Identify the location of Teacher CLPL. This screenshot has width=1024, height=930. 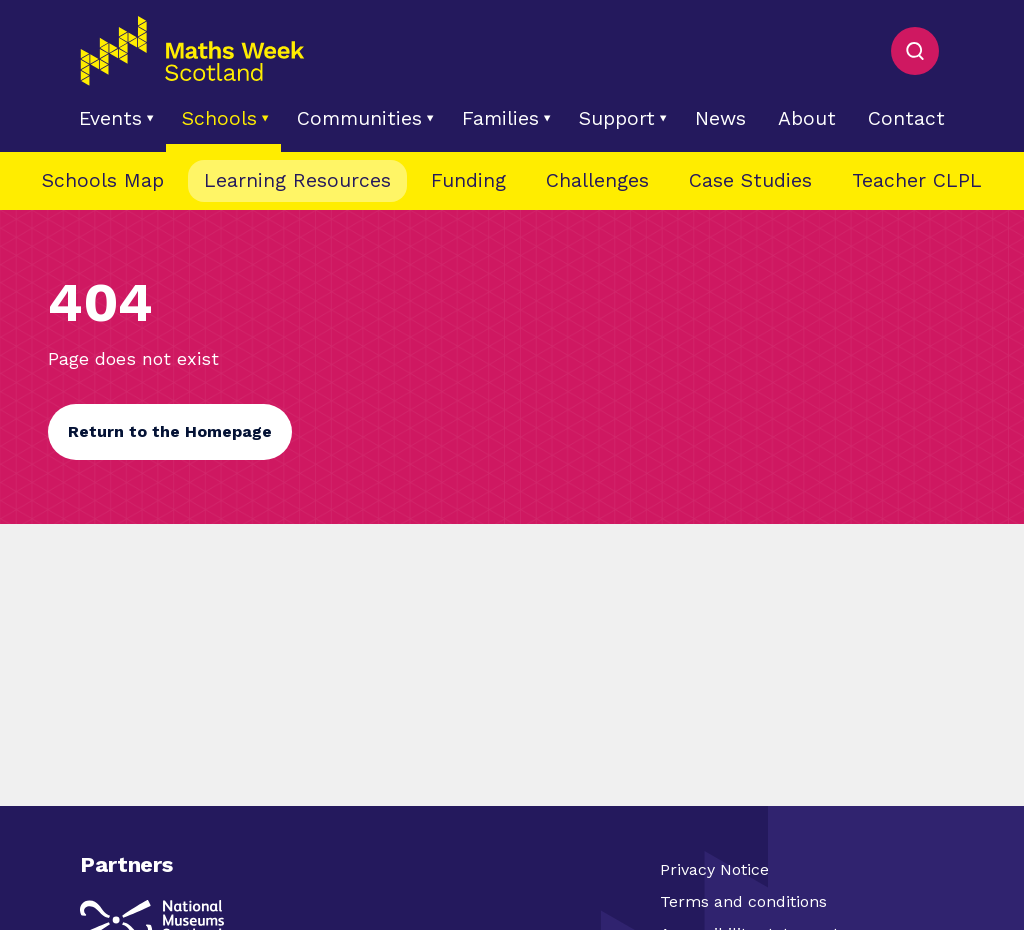
(917, 180).